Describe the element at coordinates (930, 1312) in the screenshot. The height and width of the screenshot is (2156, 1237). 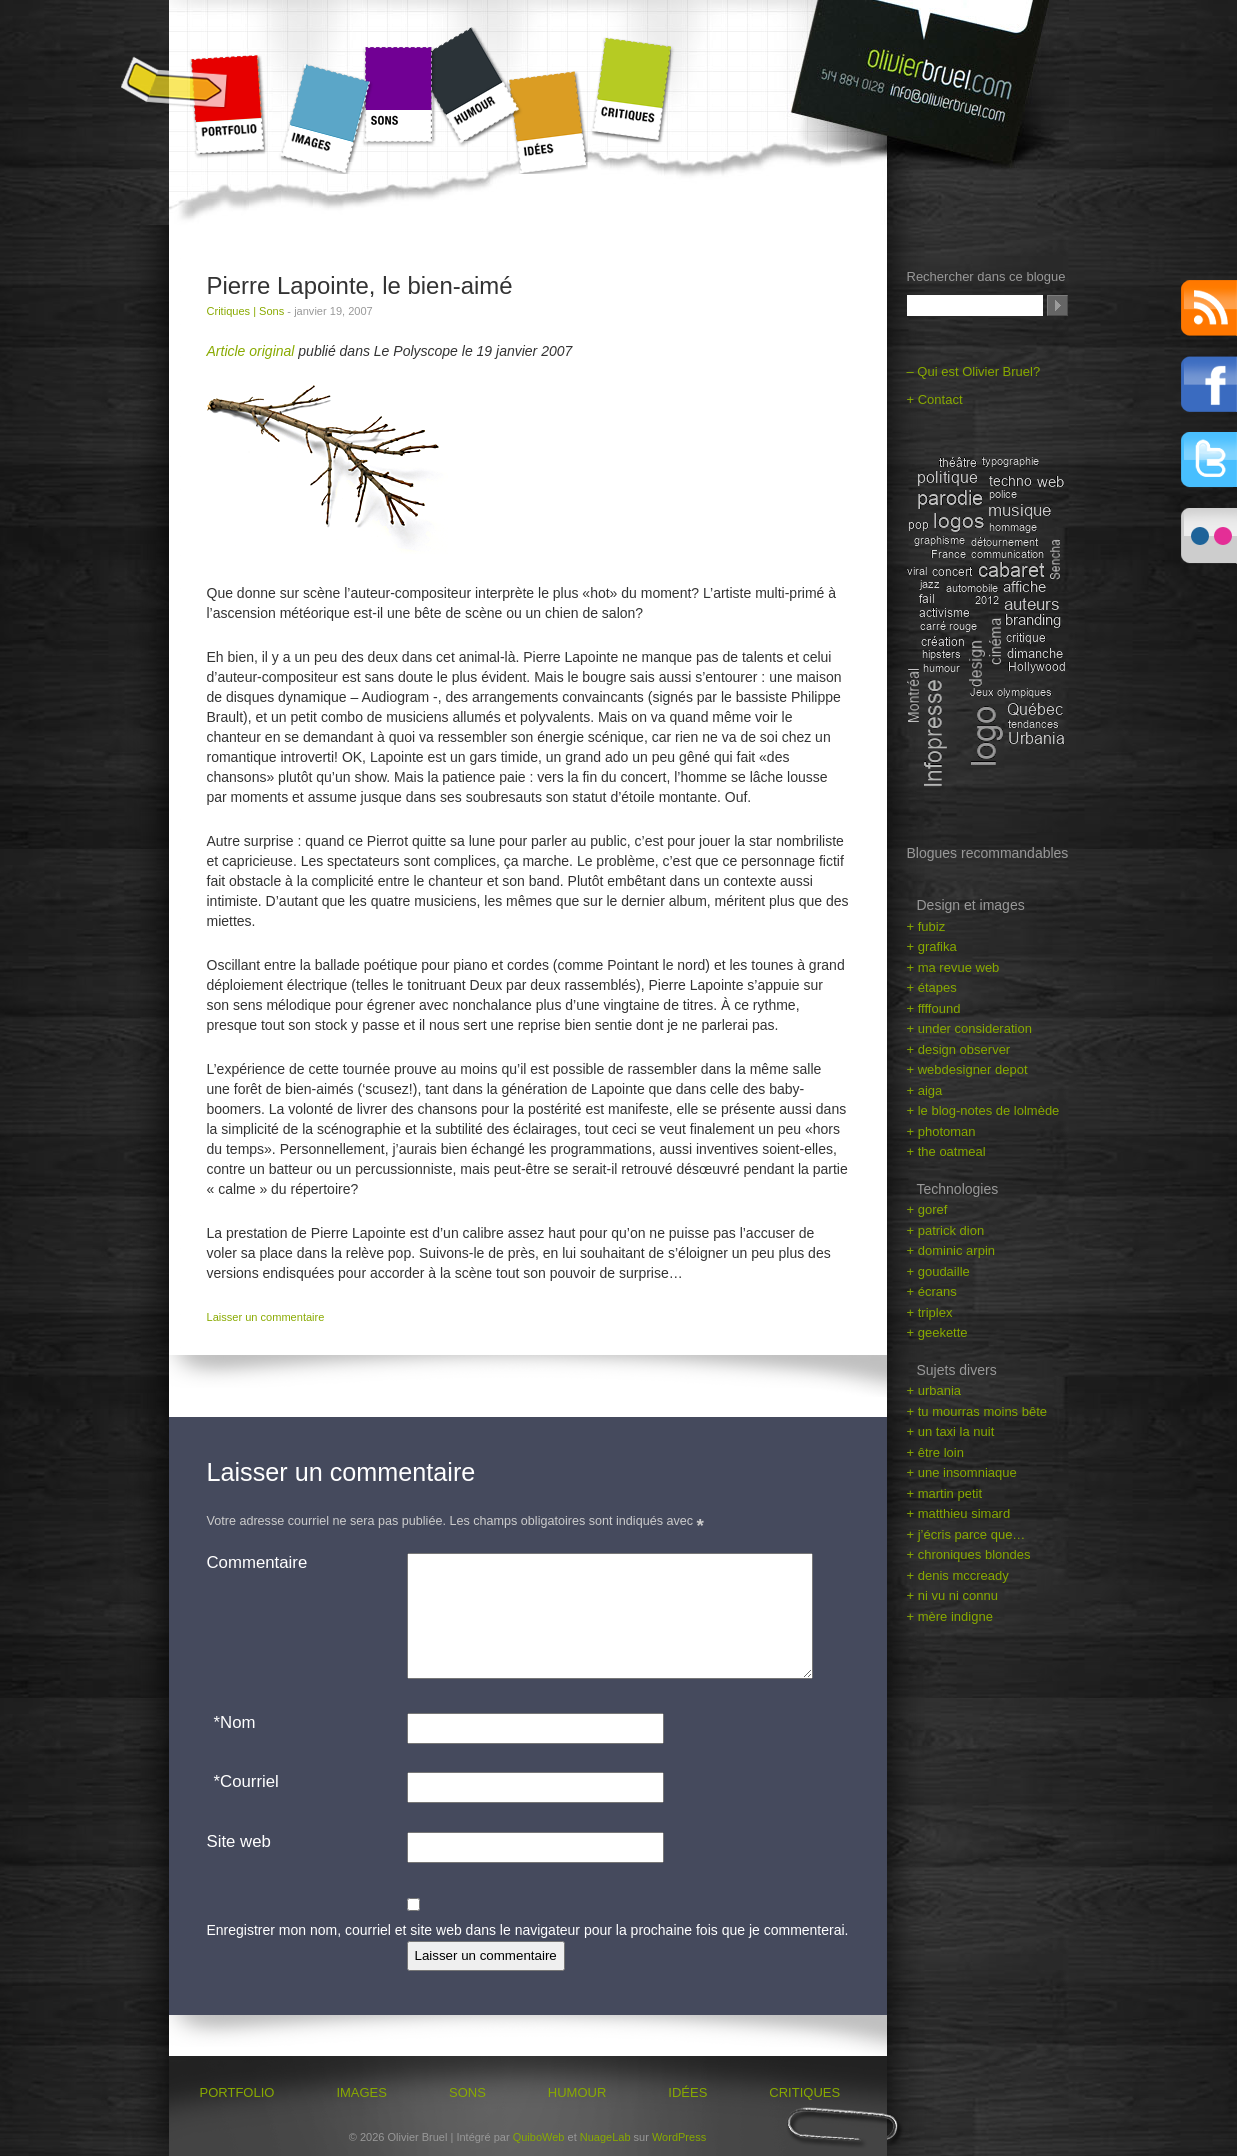
I see `+ triplex` at that location.